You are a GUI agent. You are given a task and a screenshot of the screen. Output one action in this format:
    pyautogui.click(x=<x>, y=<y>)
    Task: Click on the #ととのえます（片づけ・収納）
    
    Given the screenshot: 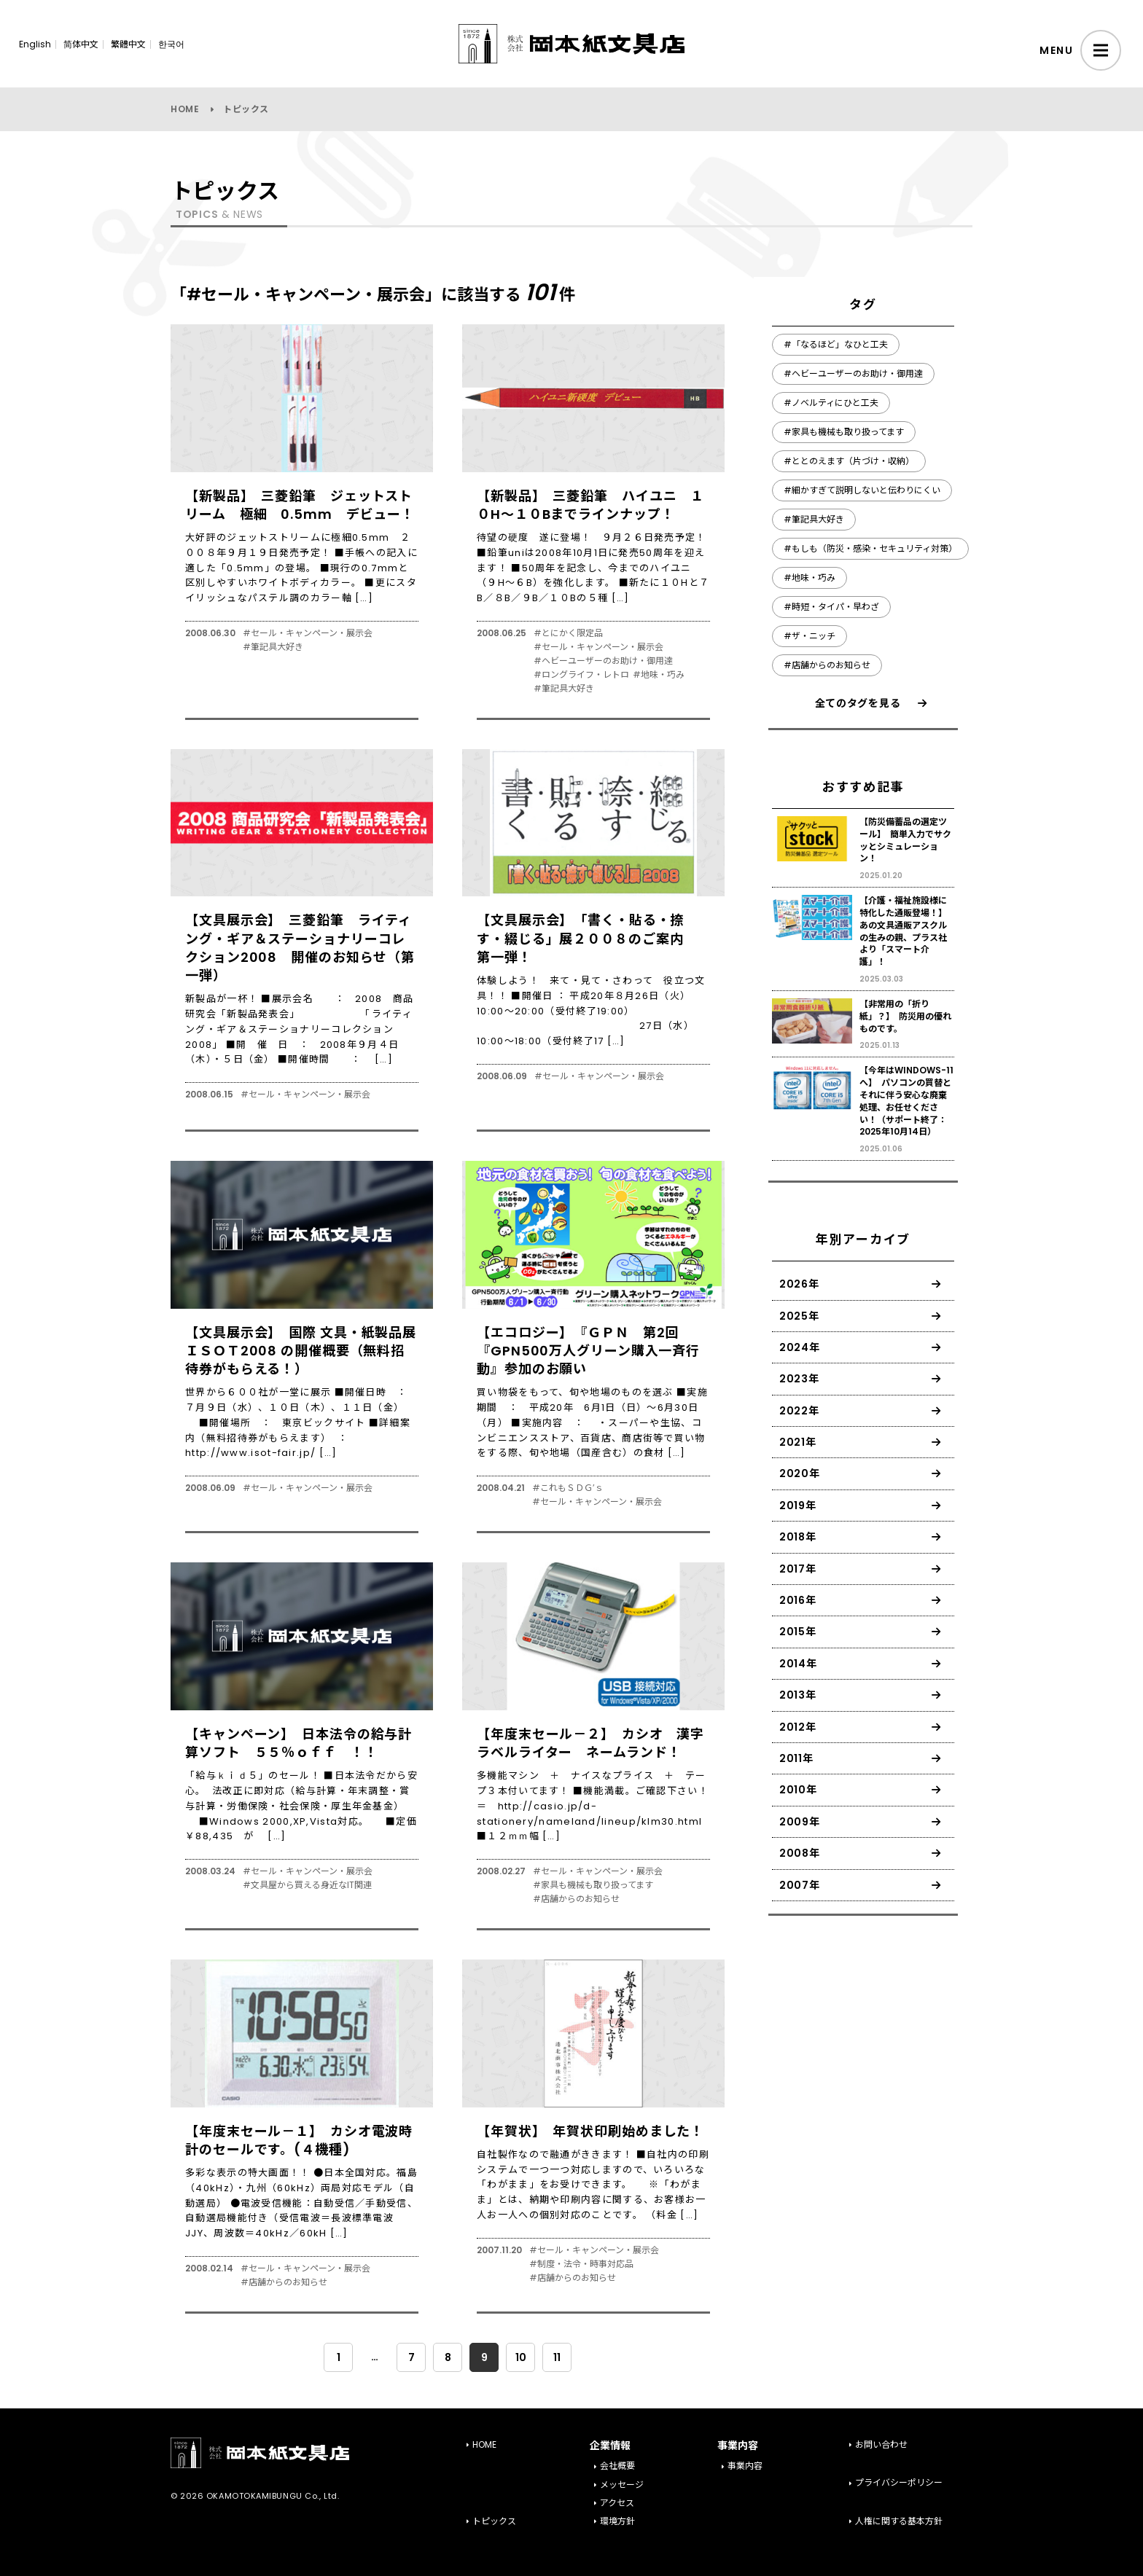 What is the action you would take?
    pyautogui.click(x=849, y=461)
    